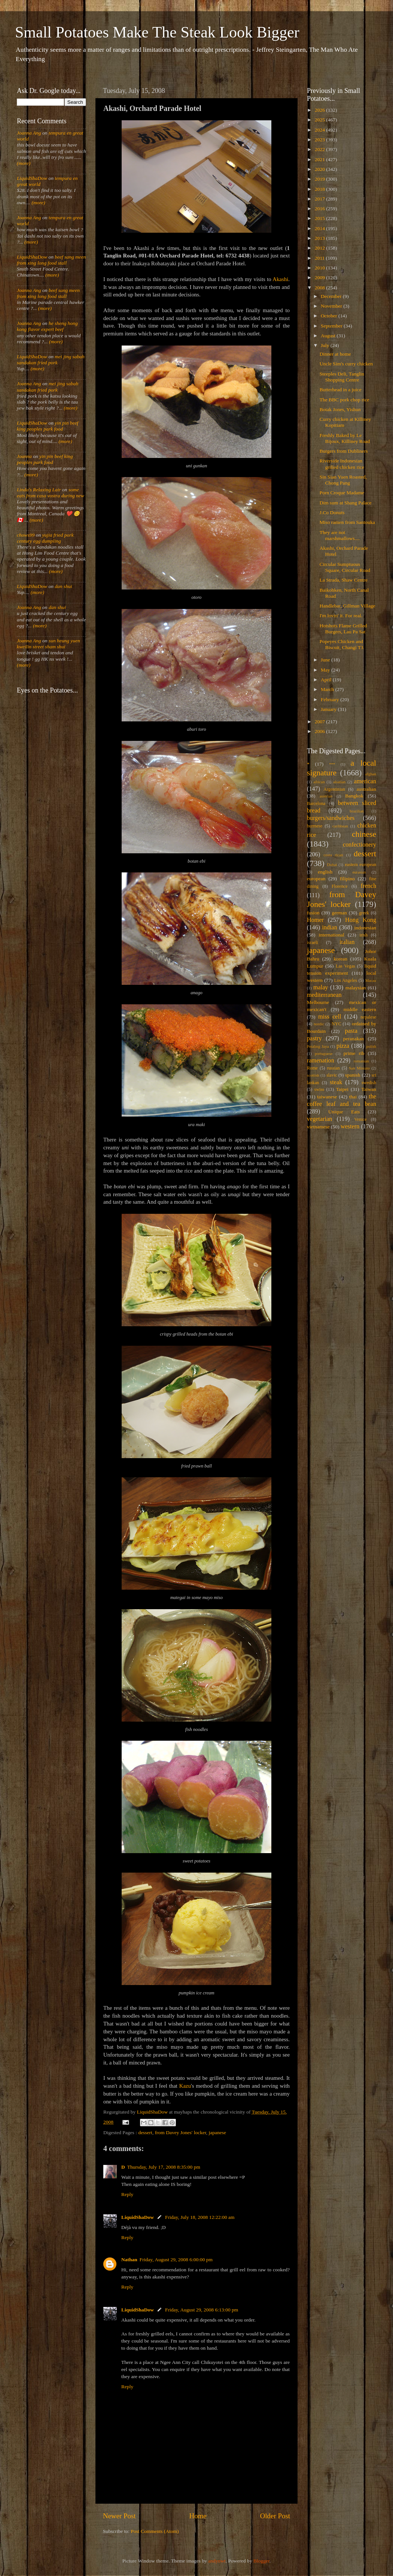  What do you see at coordinates (320, 130) in the screenshot?
I see `2024` at bounding box center [320, 130].